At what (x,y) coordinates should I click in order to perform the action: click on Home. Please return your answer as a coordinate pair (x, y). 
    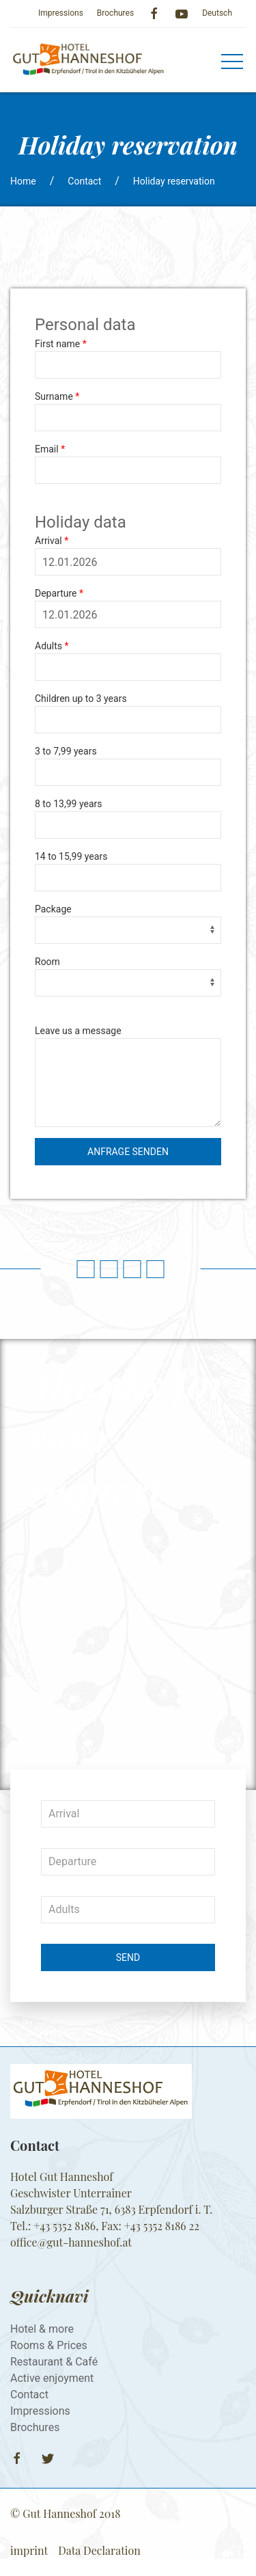
    Looking at the image, I should click on (23, 181).